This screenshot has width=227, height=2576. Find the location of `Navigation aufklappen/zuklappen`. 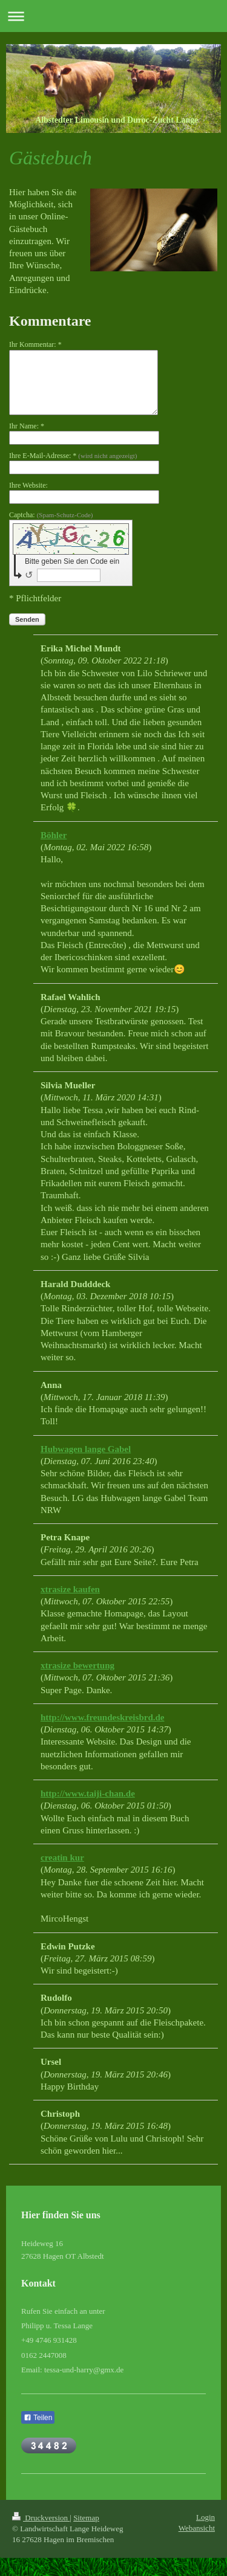

Navigation aufklappen/zuklappen is located at coordinates (113, 16).